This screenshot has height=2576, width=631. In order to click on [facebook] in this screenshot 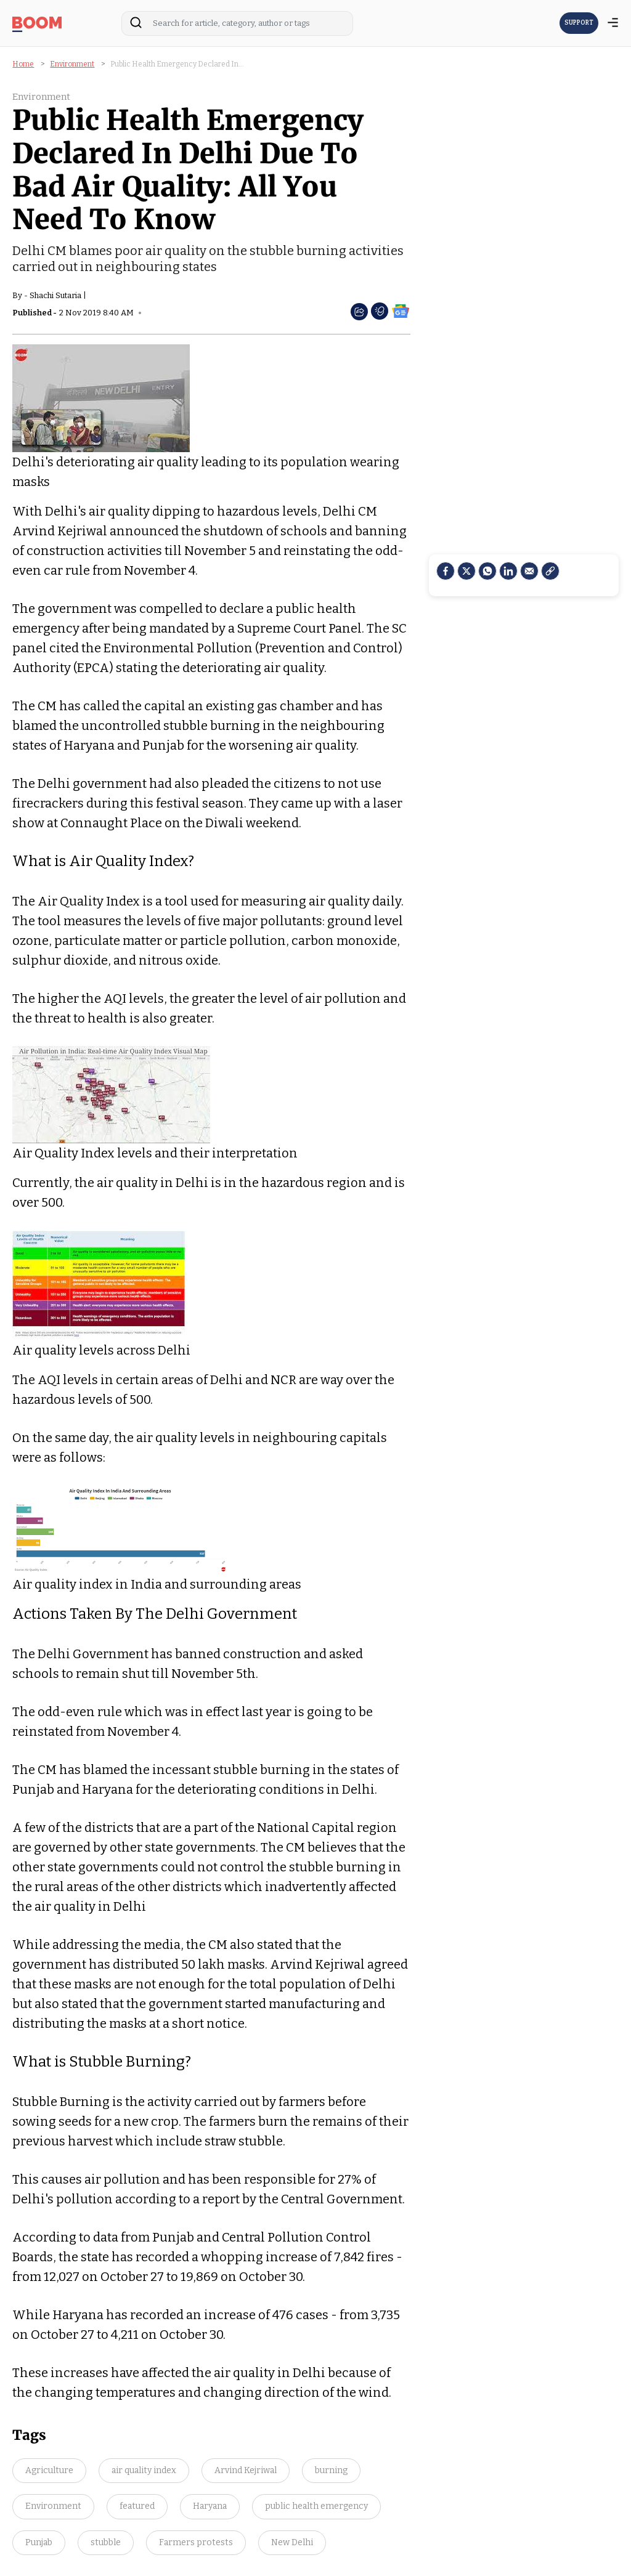, I will do `click(445, 571)`.